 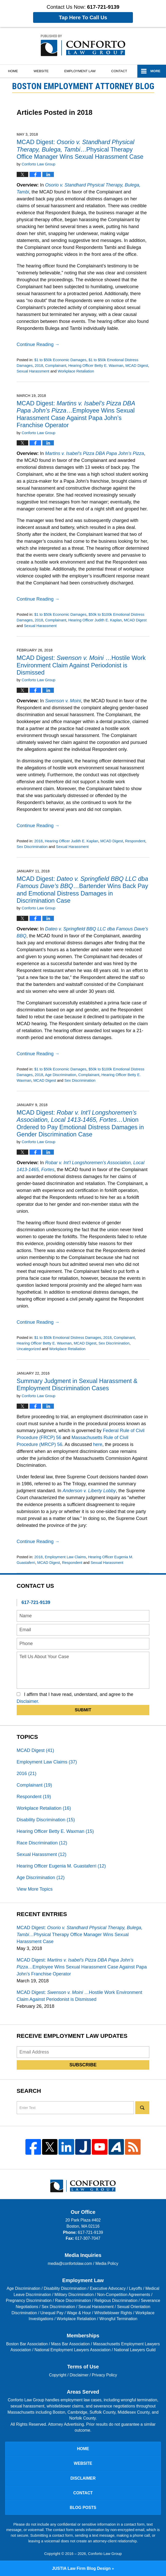 What do you see at coordinates (82, 1966) in the screenshot?
I see `MCAD Digest:…Employee Wins Sexual Harassment Case Against Papa John’s Franchise Operator` at bounding box center [82, 1966].